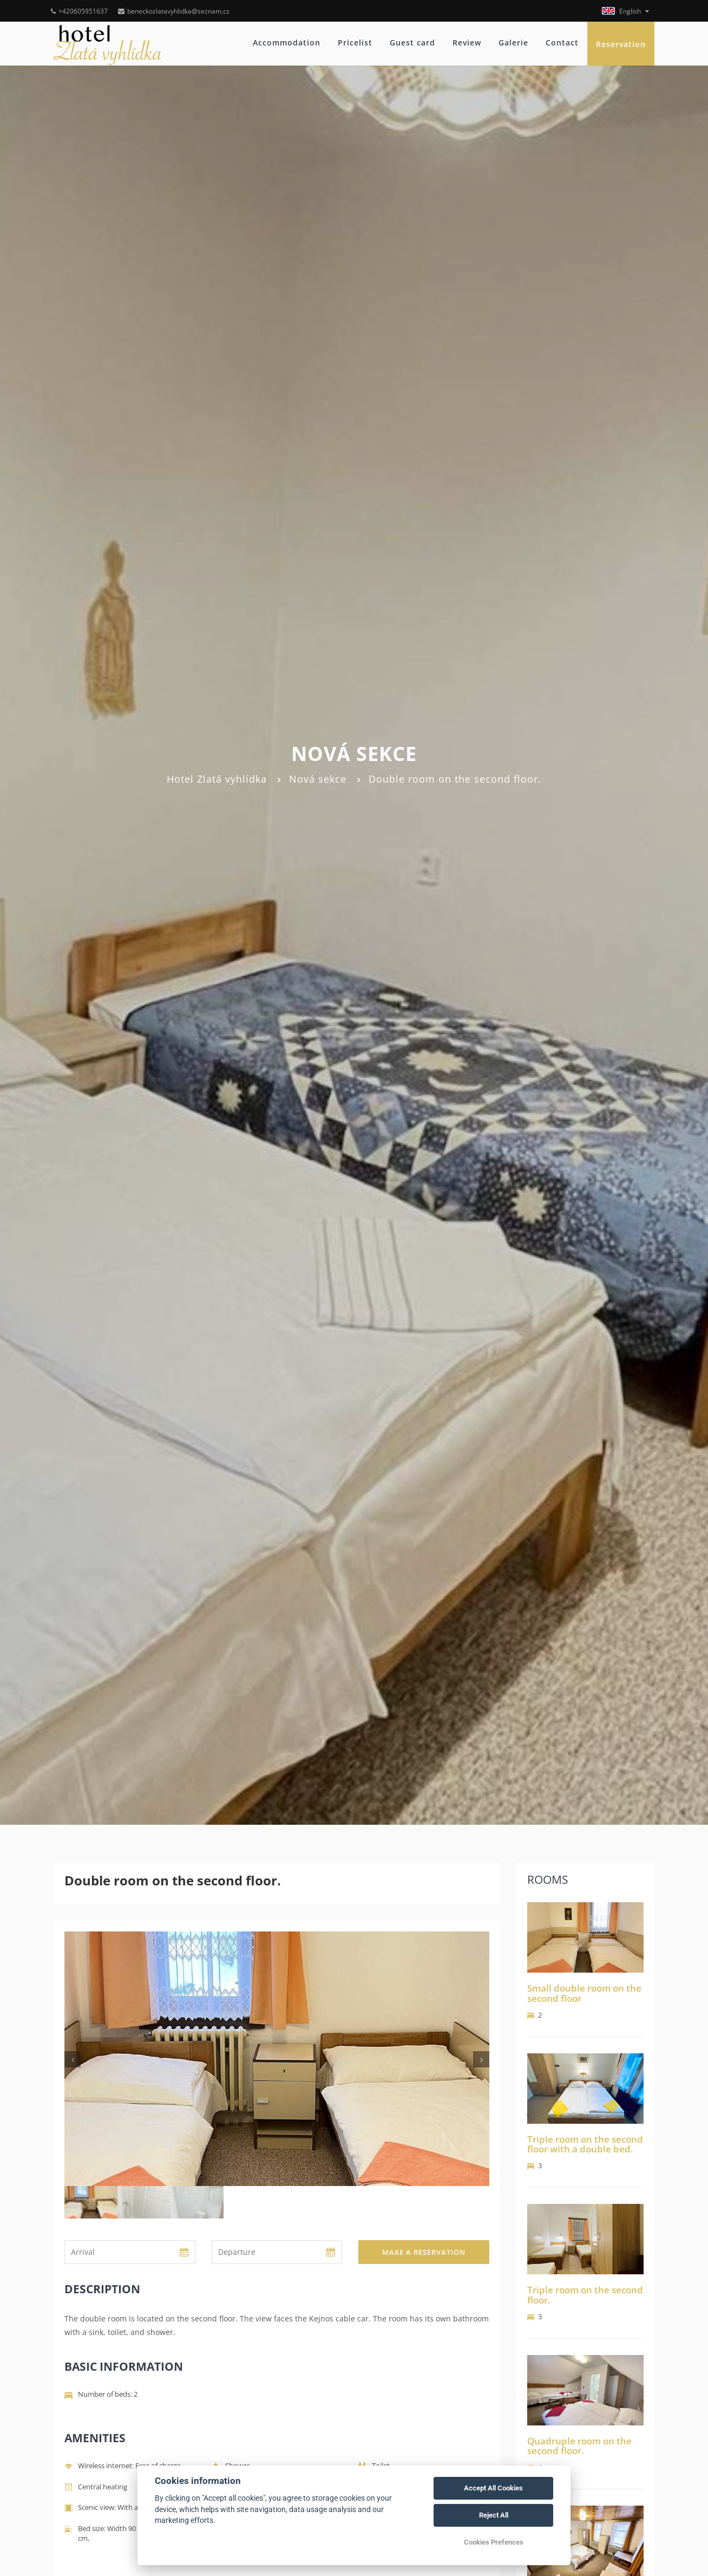  What do you see at coordinates (424, 2252) in the screenshot?
I see `Make a reservation` at bounding box center [424, 2252].